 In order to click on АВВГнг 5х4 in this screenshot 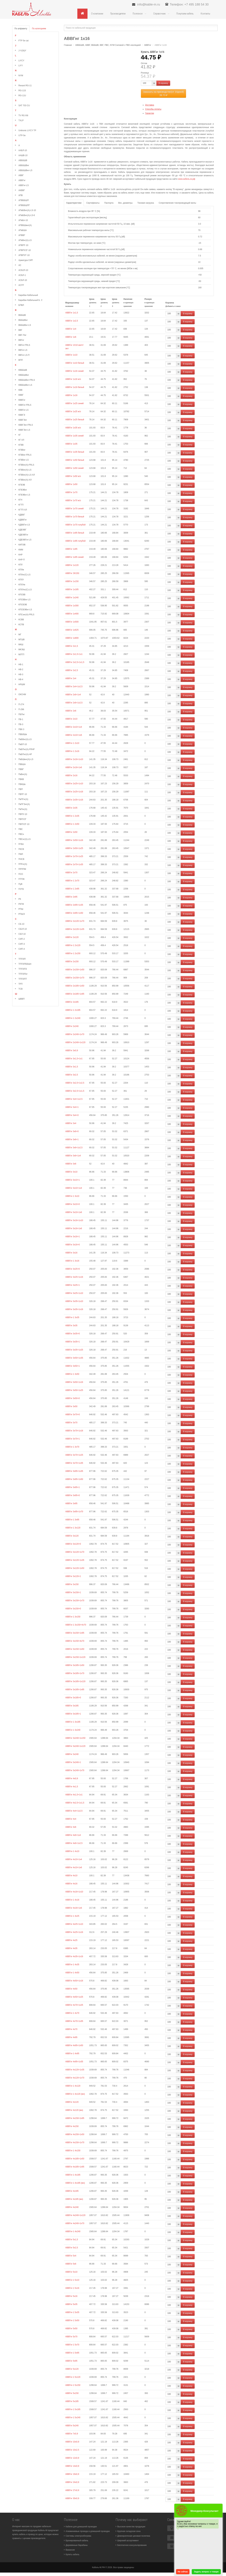, I will do `click(70, 2256)`.